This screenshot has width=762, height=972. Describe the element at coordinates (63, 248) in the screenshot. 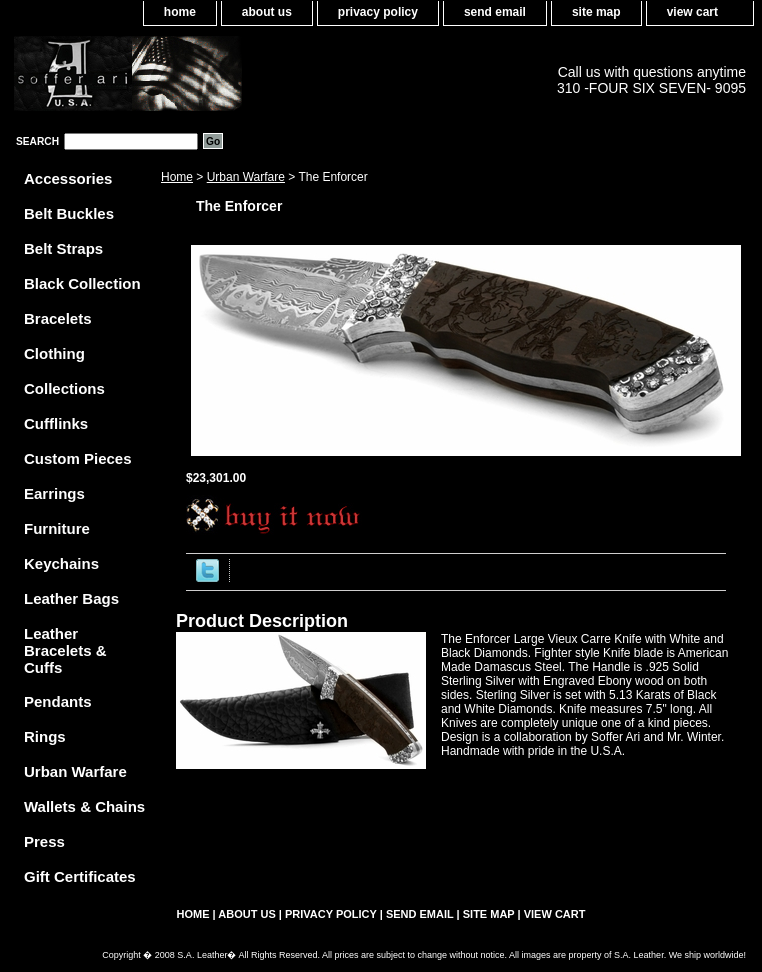

I see `Belt Straps` at that location.